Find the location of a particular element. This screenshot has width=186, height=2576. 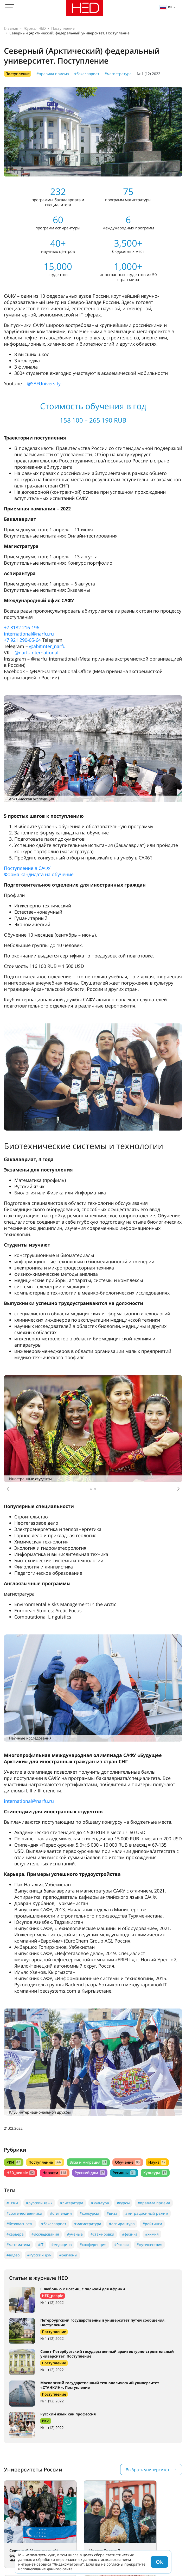

#бакалавриат is located at coordinates (86, 73).